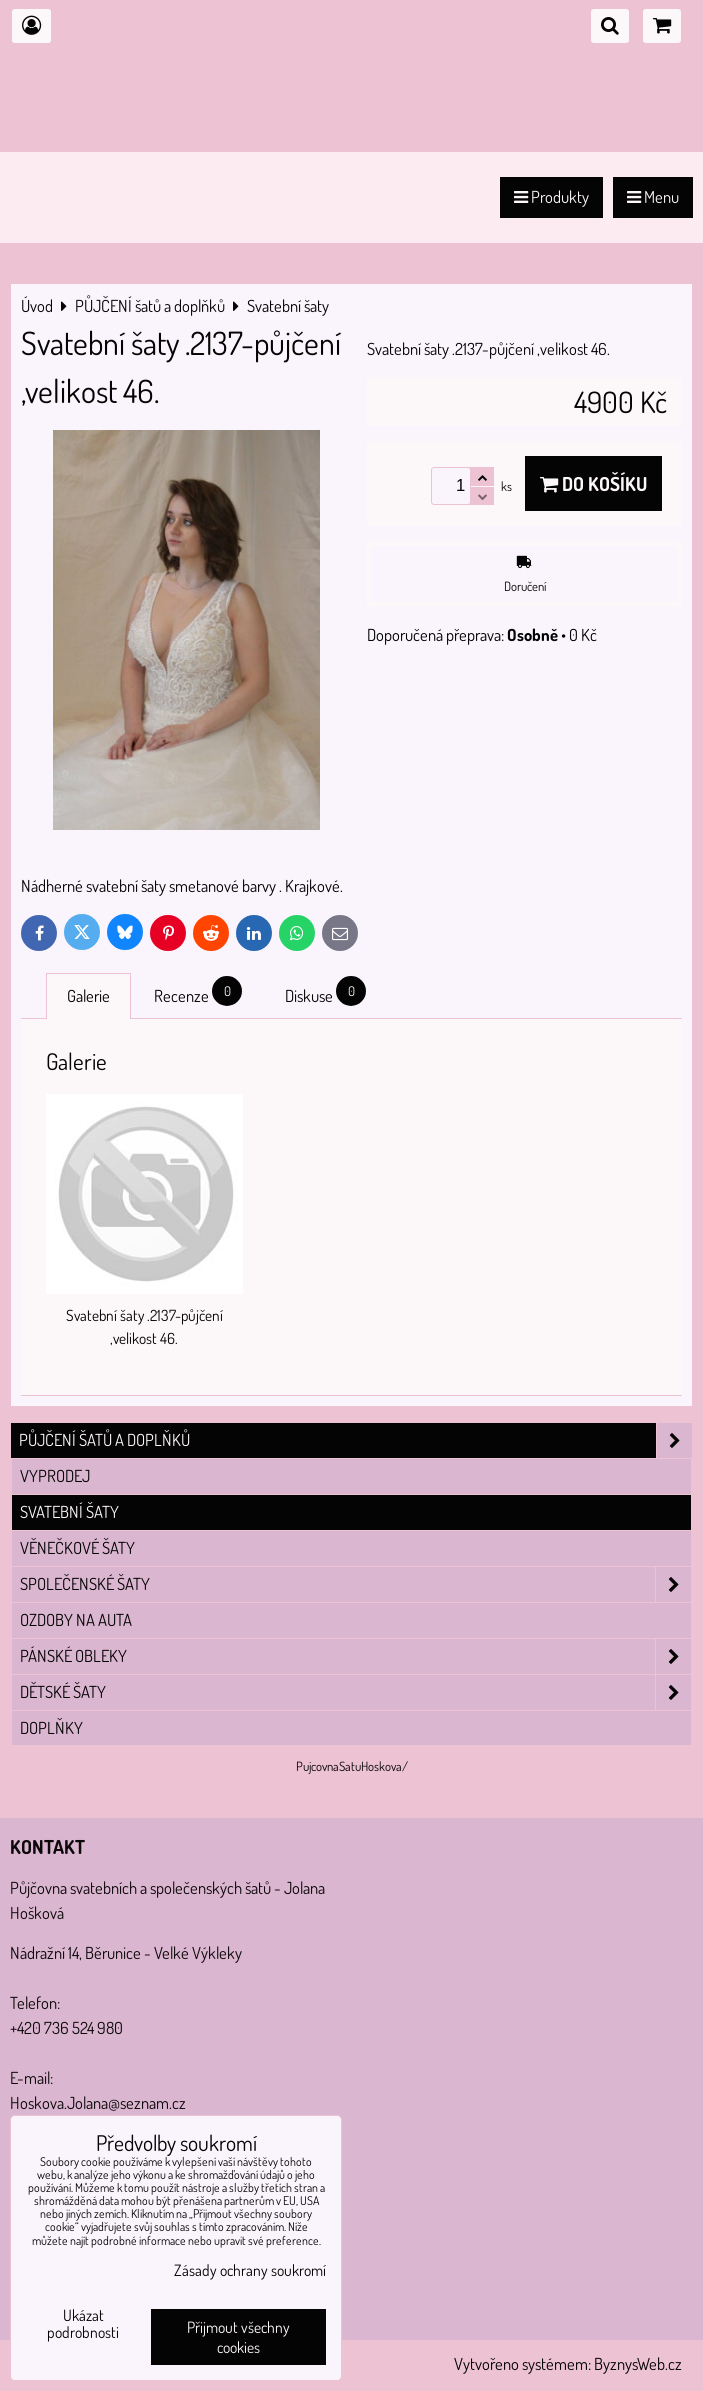 Image resolution: width=703 pixels, height=2391 pixels. What do you see at coordinates (69, 1511) in the screenshot?
I see `Svatební šaty` at bounding box center [69, 1511].